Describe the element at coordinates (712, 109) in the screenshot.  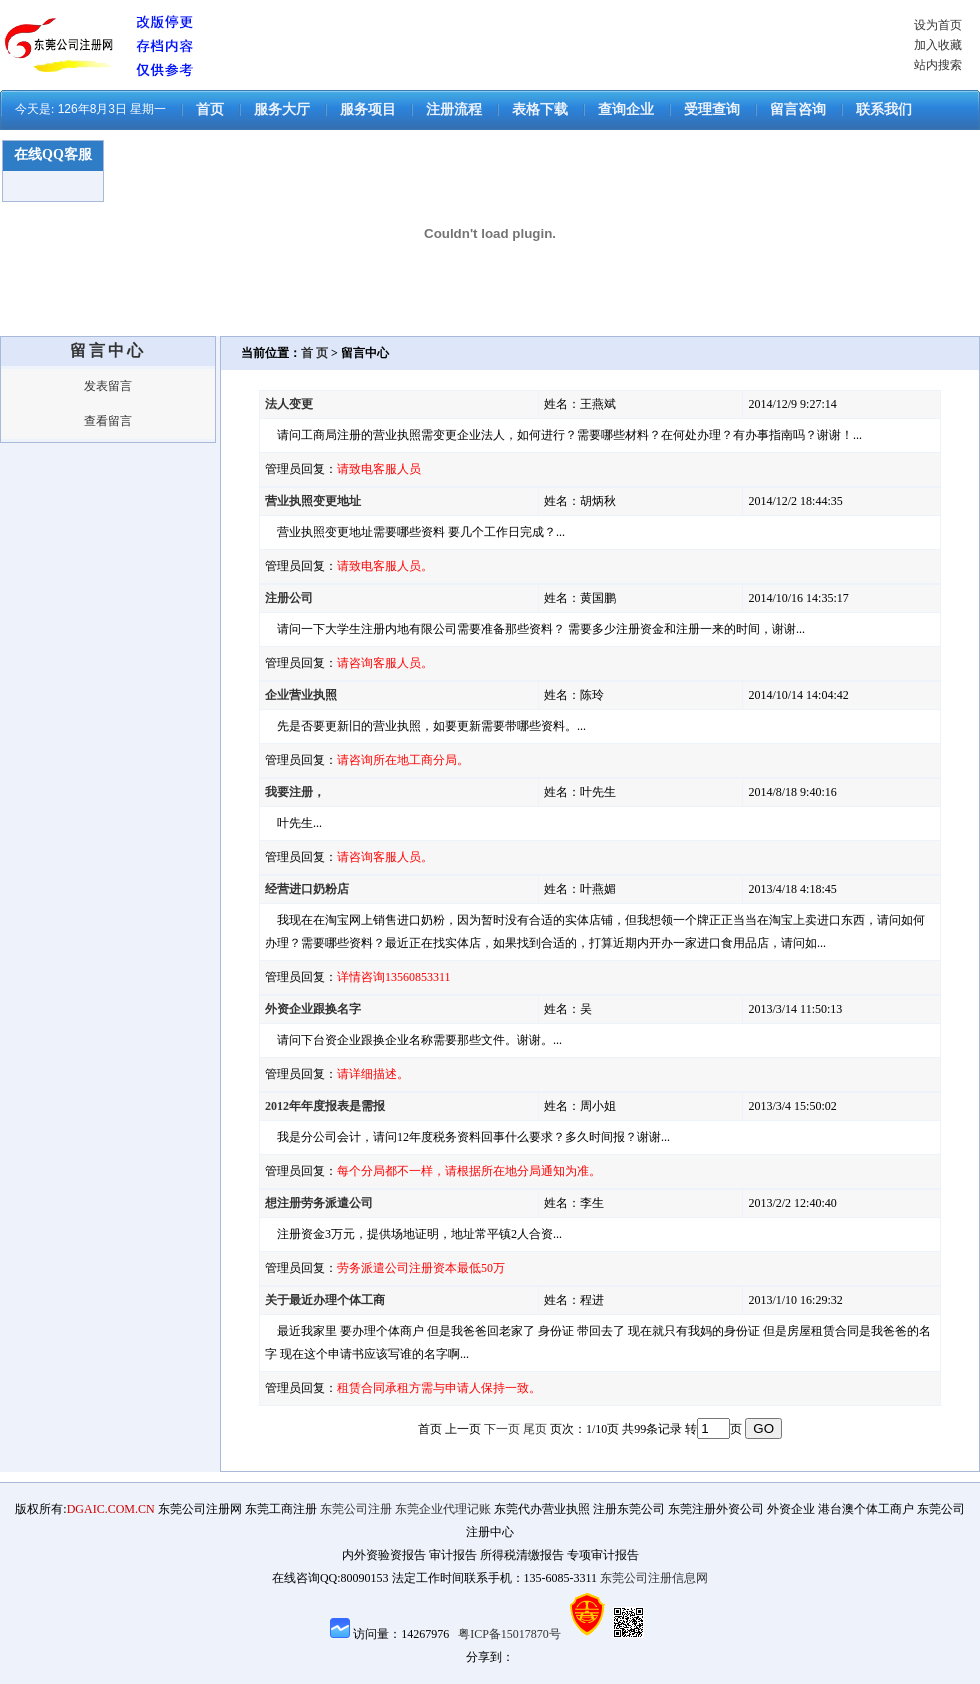
I see `受理查询` at that location.